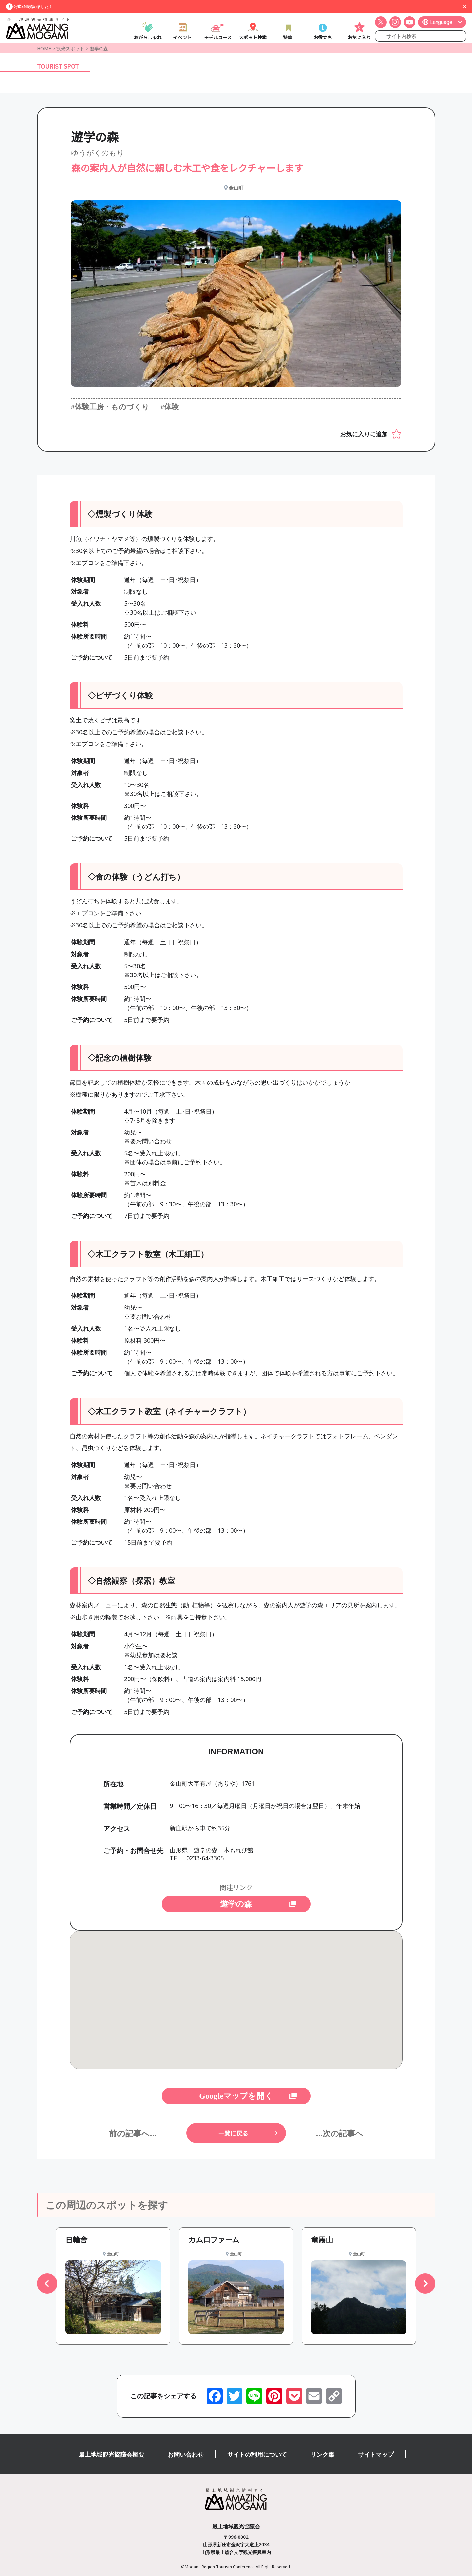  I want to click on お問い合わせ, so click(186, 2455).